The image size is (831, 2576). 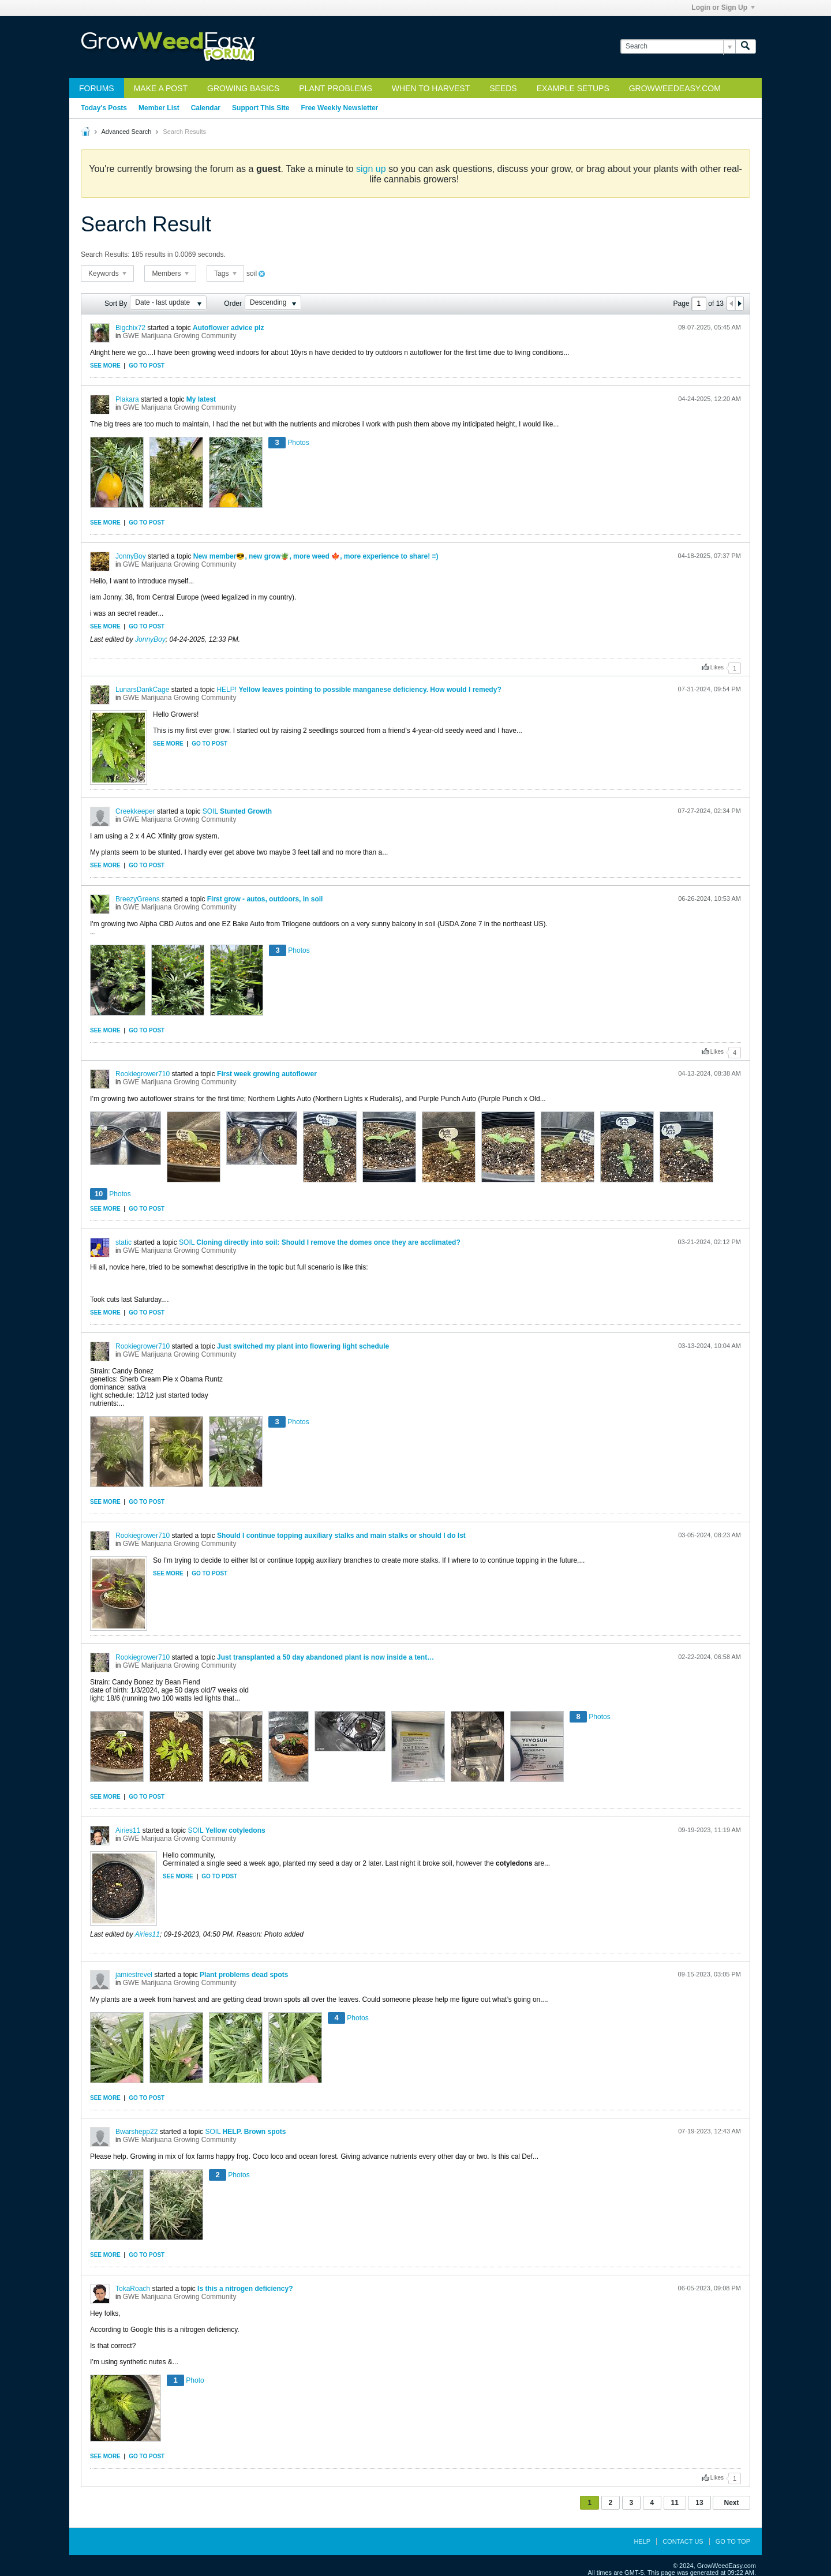 I want to click on Login or Sign Up, so click(x=723, y=7).